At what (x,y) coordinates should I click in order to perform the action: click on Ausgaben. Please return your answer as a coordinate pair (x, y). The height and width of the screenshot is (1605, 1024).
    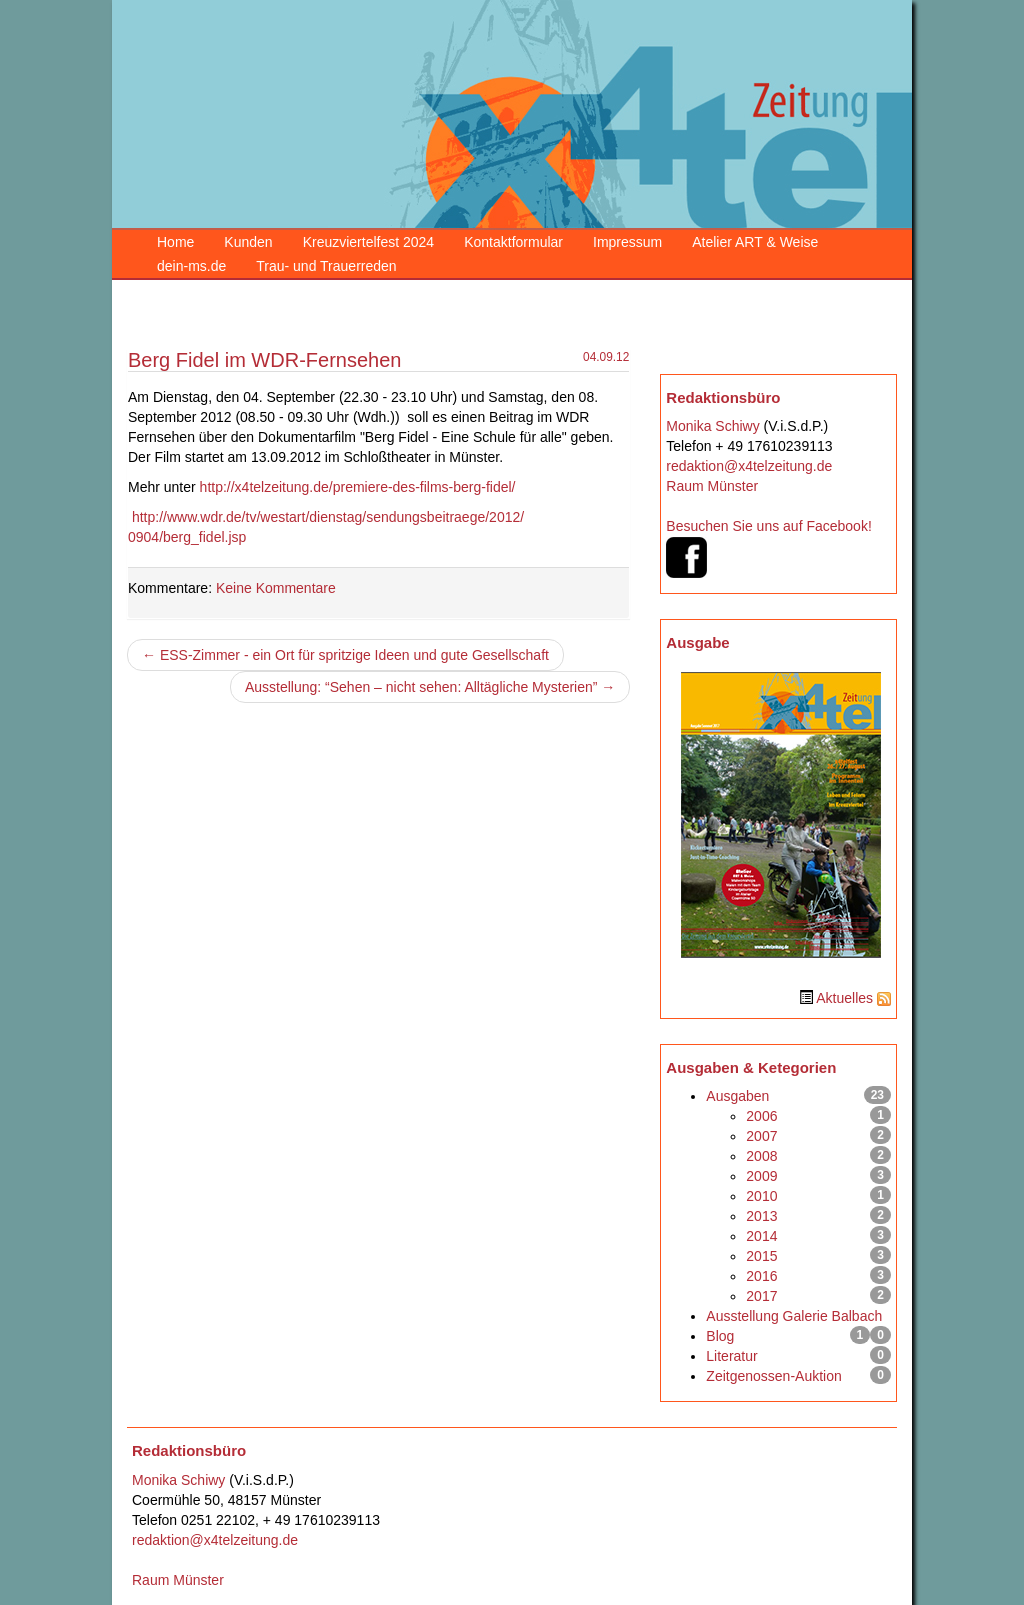
    Looking at the image, I should click on (737, 1096).